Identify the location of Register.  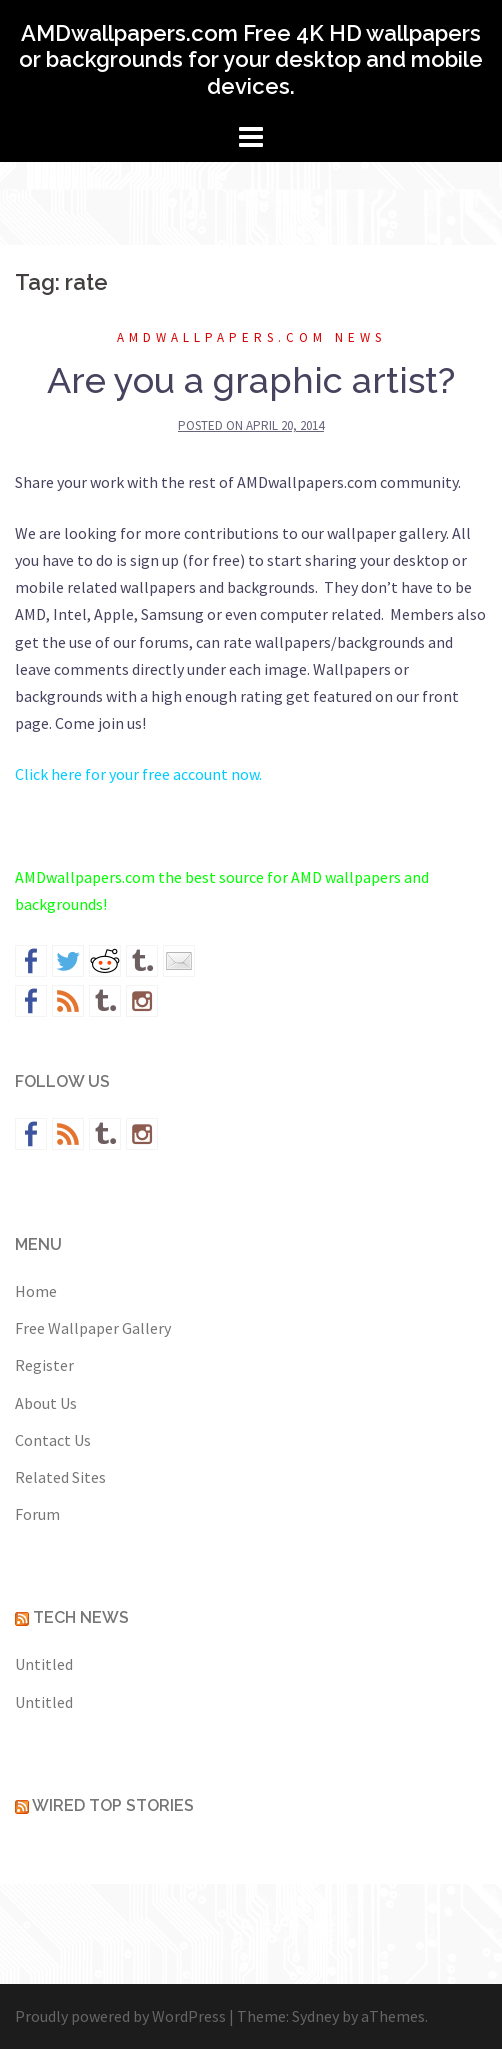
(44, 1365).